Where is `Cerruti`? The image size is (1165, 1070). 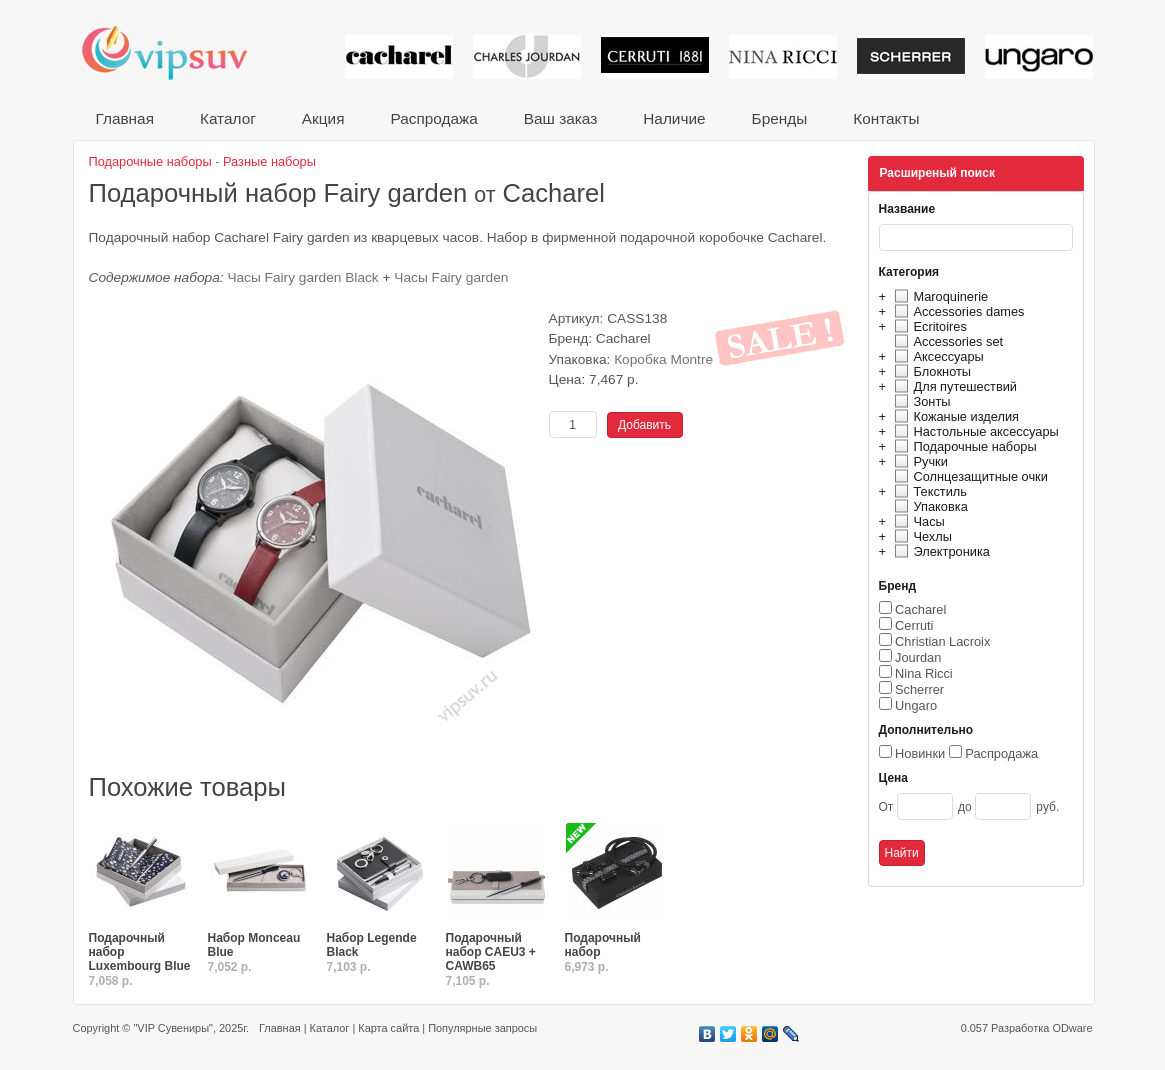
Cerruti is located at coordinates (914, 625).